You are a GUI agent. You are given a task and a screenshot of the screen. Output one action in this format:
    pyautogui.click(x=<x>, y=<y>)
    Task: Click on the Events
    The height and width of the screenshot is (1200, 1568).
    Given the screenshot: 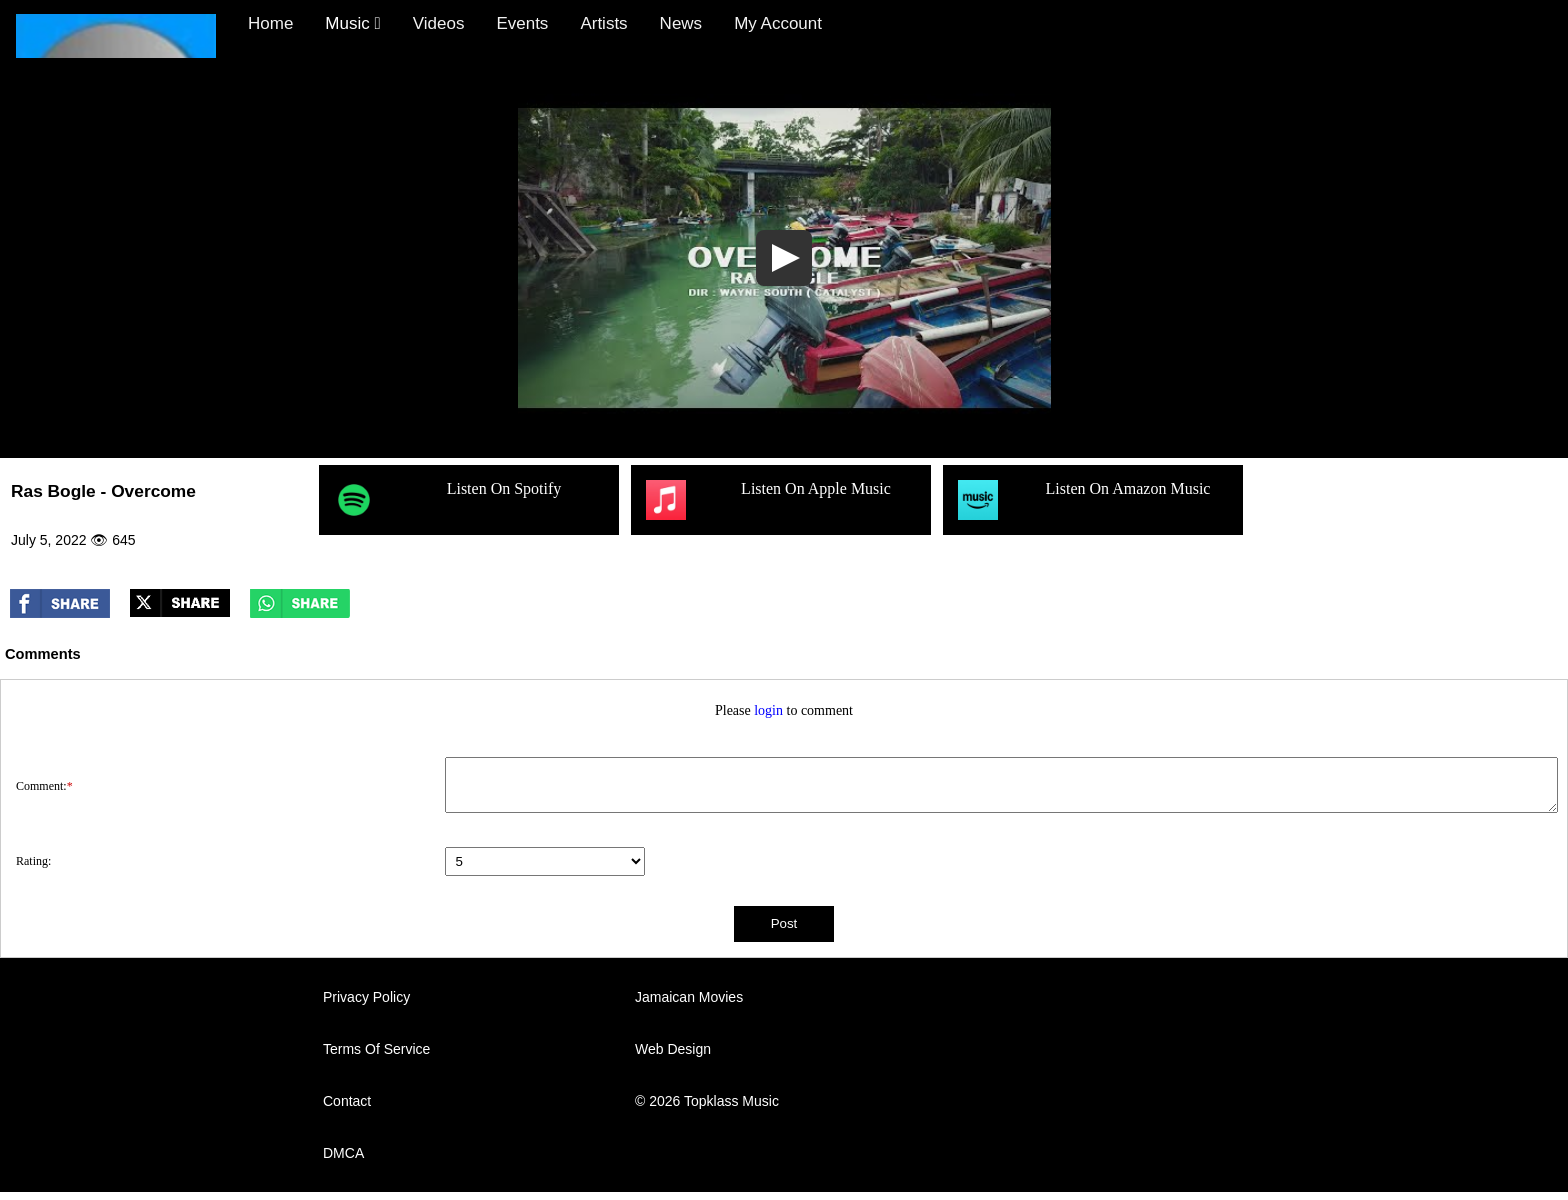 What is the action you would take?
    pyautogui.click(x=522, y=23)
    